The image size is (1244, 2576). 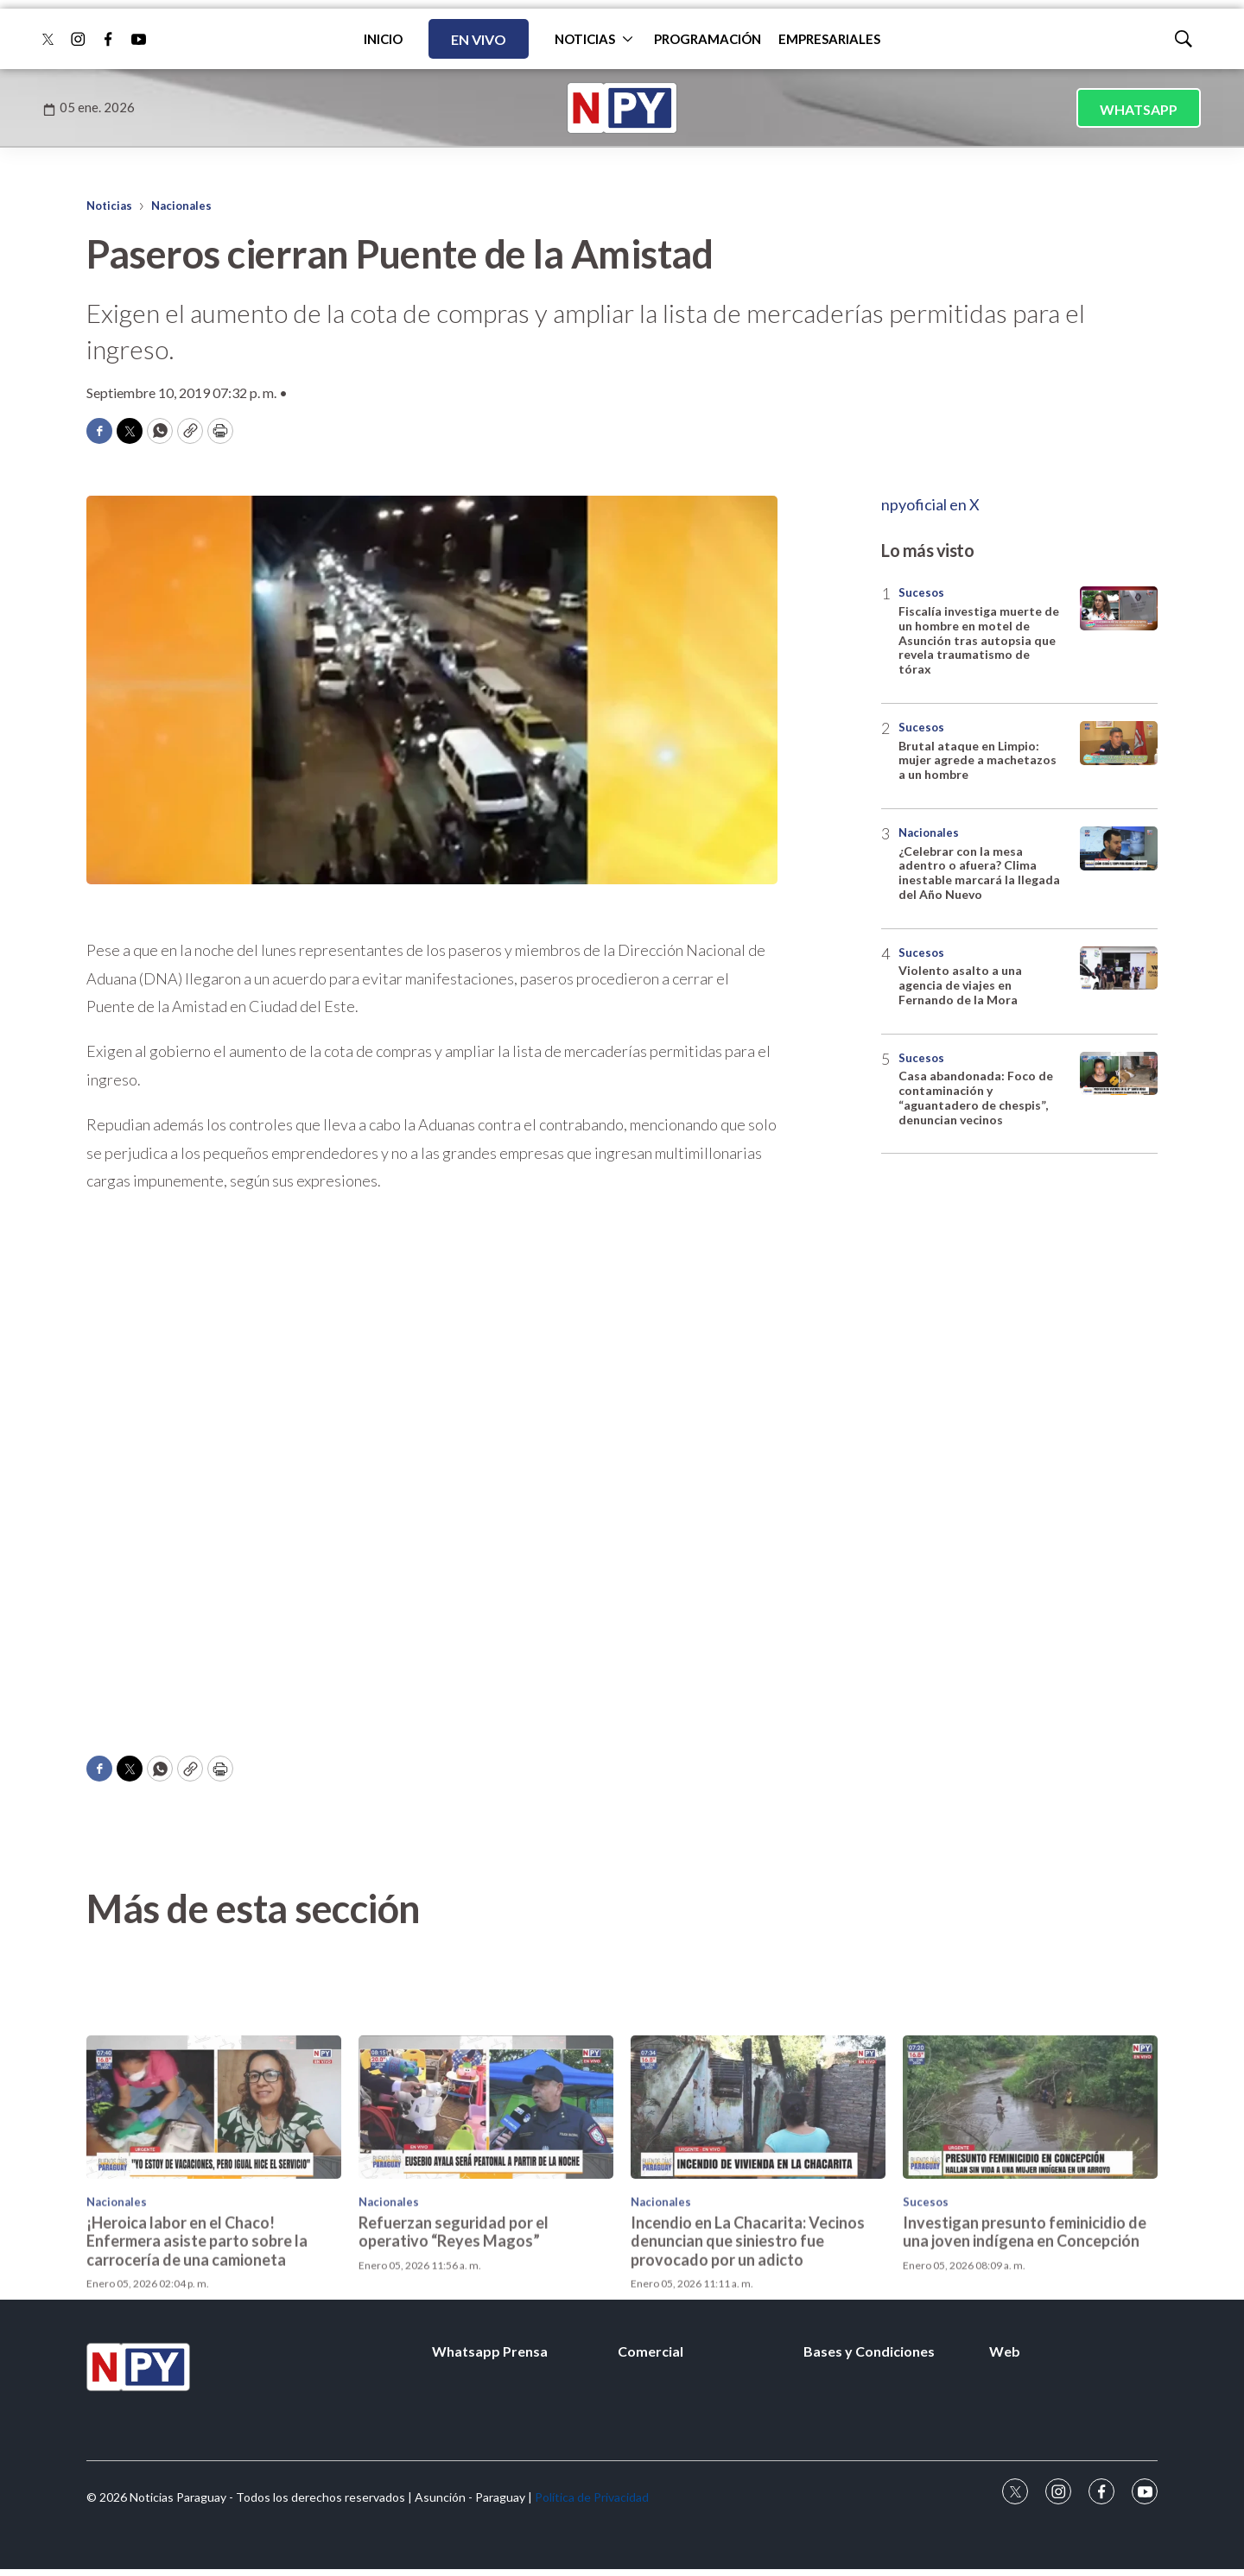 I want to click on EN VIVO, so click(x=478, y=39).